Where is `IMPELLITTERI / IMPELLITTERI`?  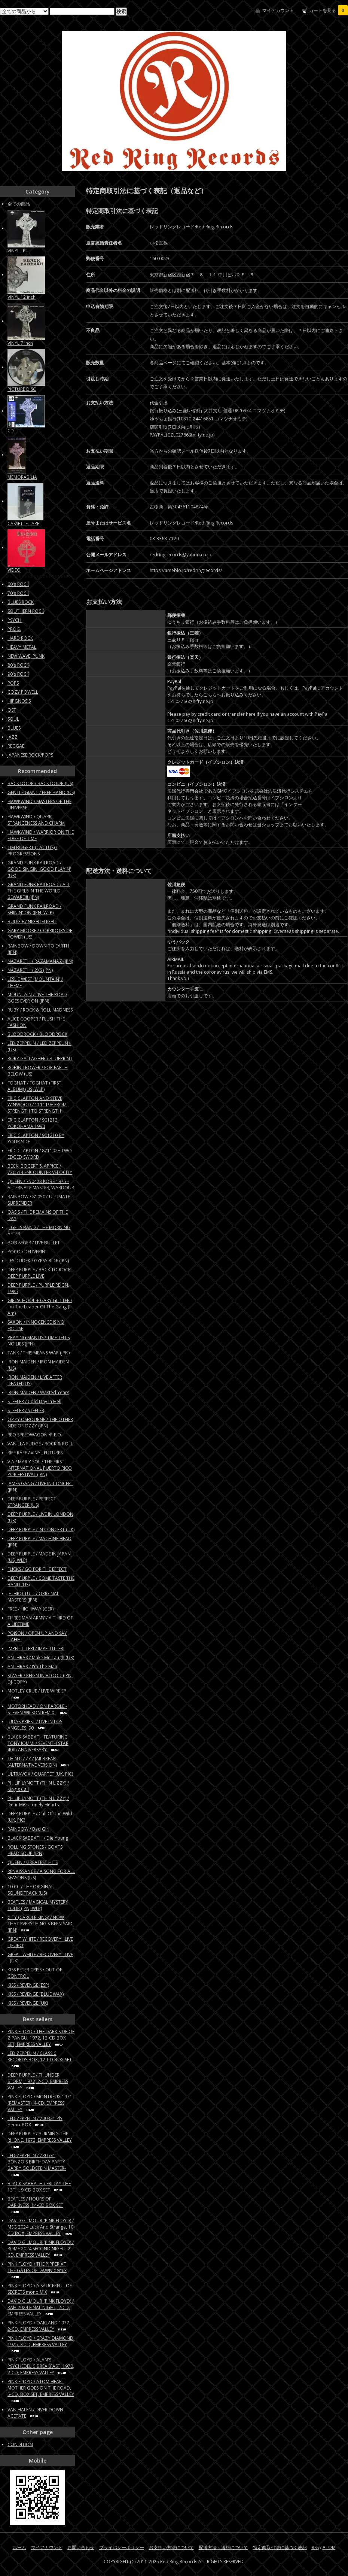
IMPELLITTERI / IMPELLITTERI is located at coordinates (35, 1648).